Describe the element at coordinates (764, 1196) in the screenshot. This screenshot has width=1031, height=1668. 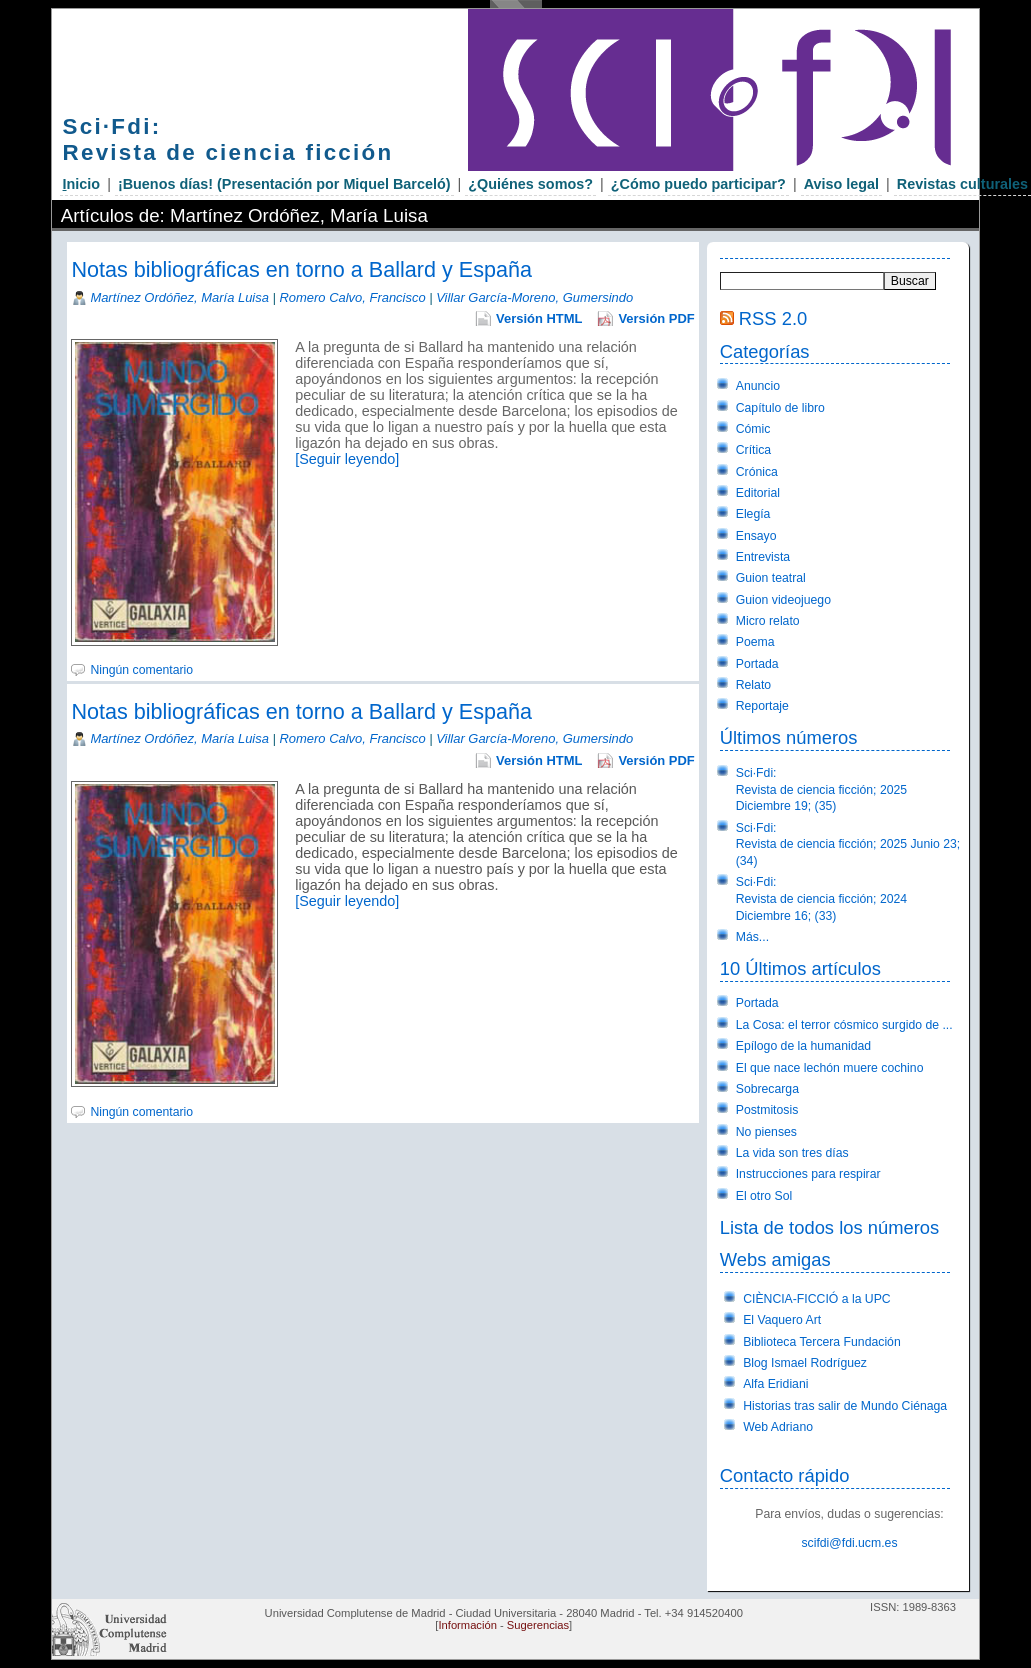
I see `El otro Sol` at that location.